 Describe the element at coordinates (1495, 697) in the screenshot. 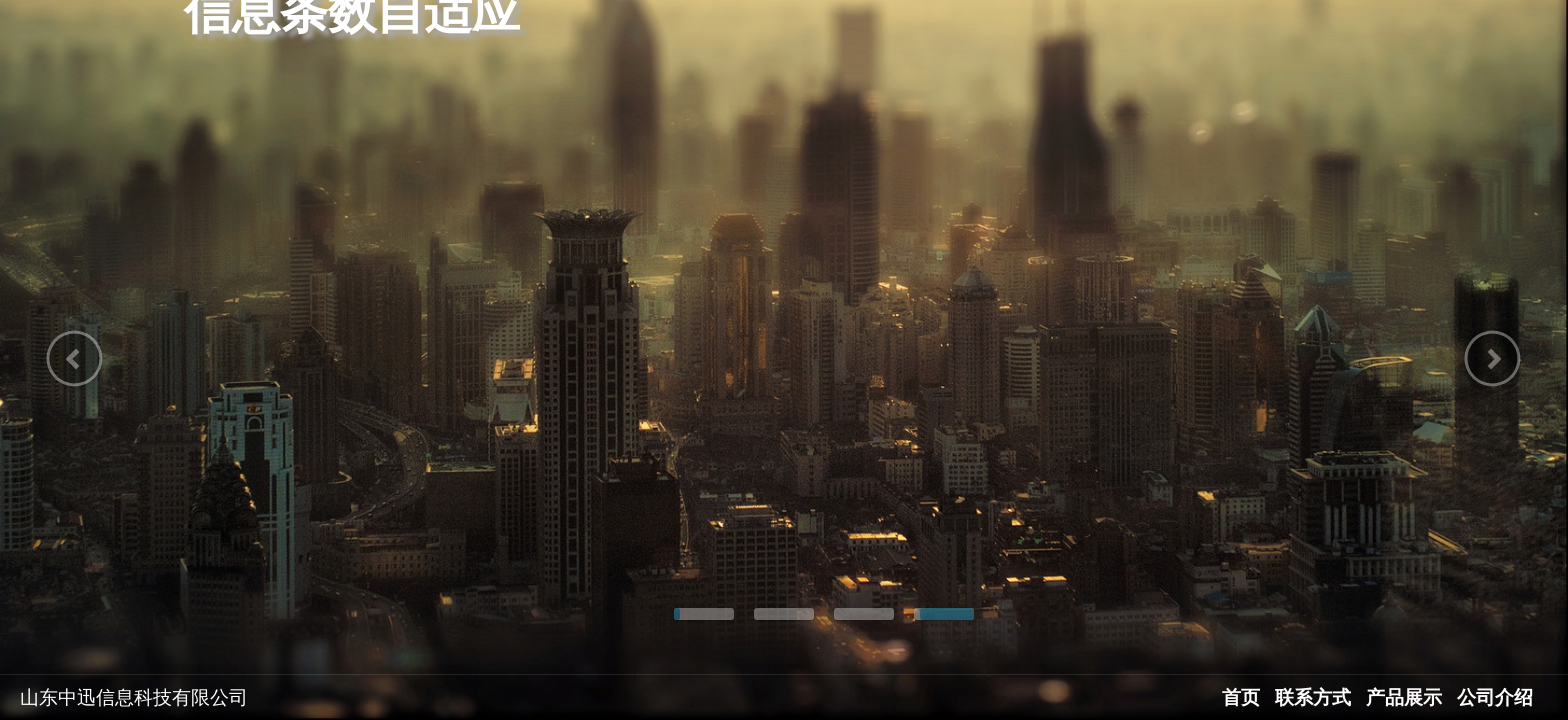

I see `公司介绍` at that location.